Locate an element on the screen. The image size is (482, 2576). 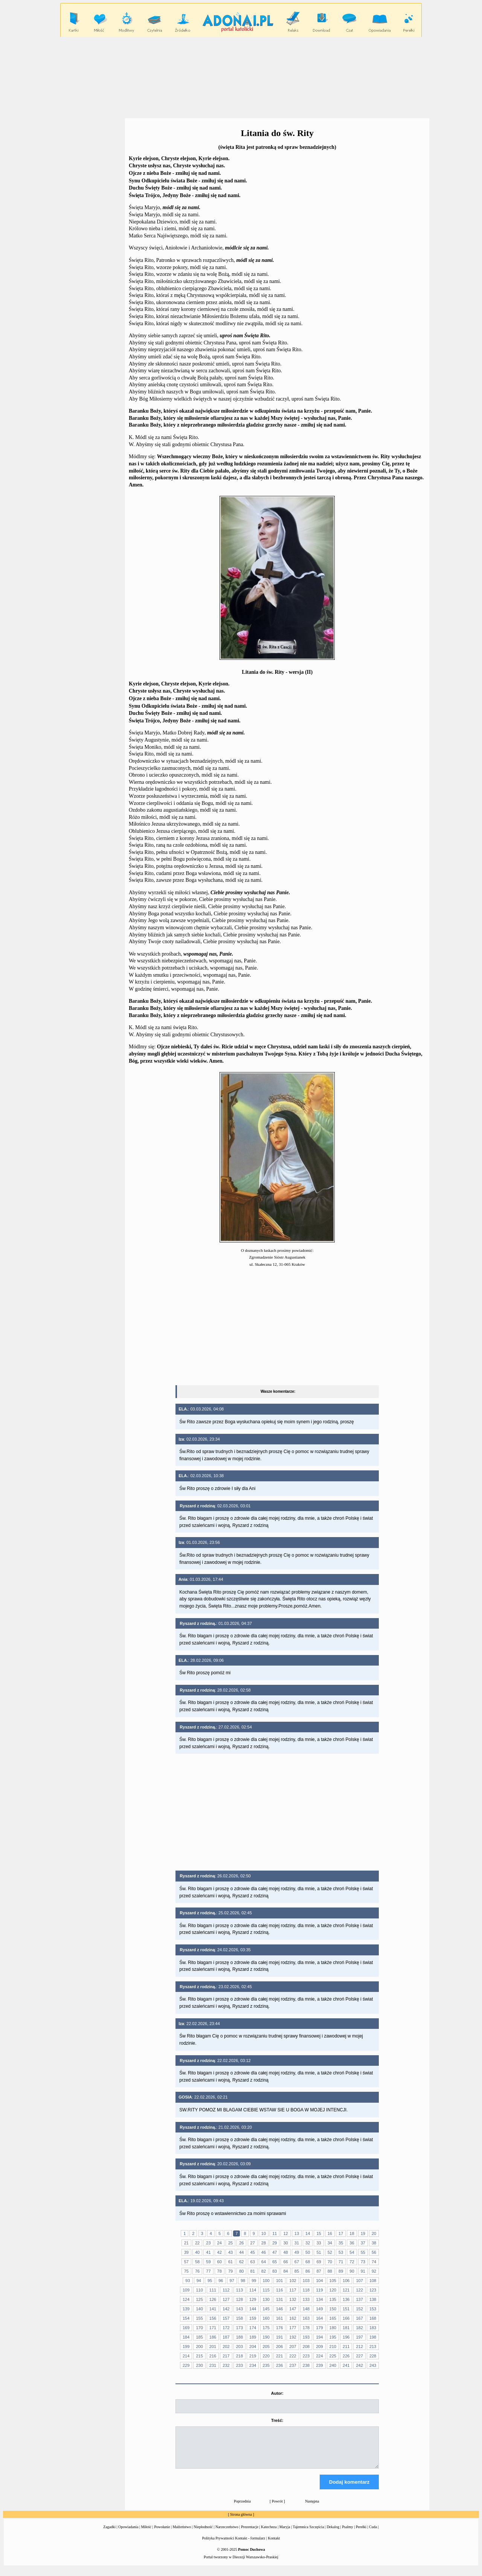
76 is located at coordinates (197, 2271).